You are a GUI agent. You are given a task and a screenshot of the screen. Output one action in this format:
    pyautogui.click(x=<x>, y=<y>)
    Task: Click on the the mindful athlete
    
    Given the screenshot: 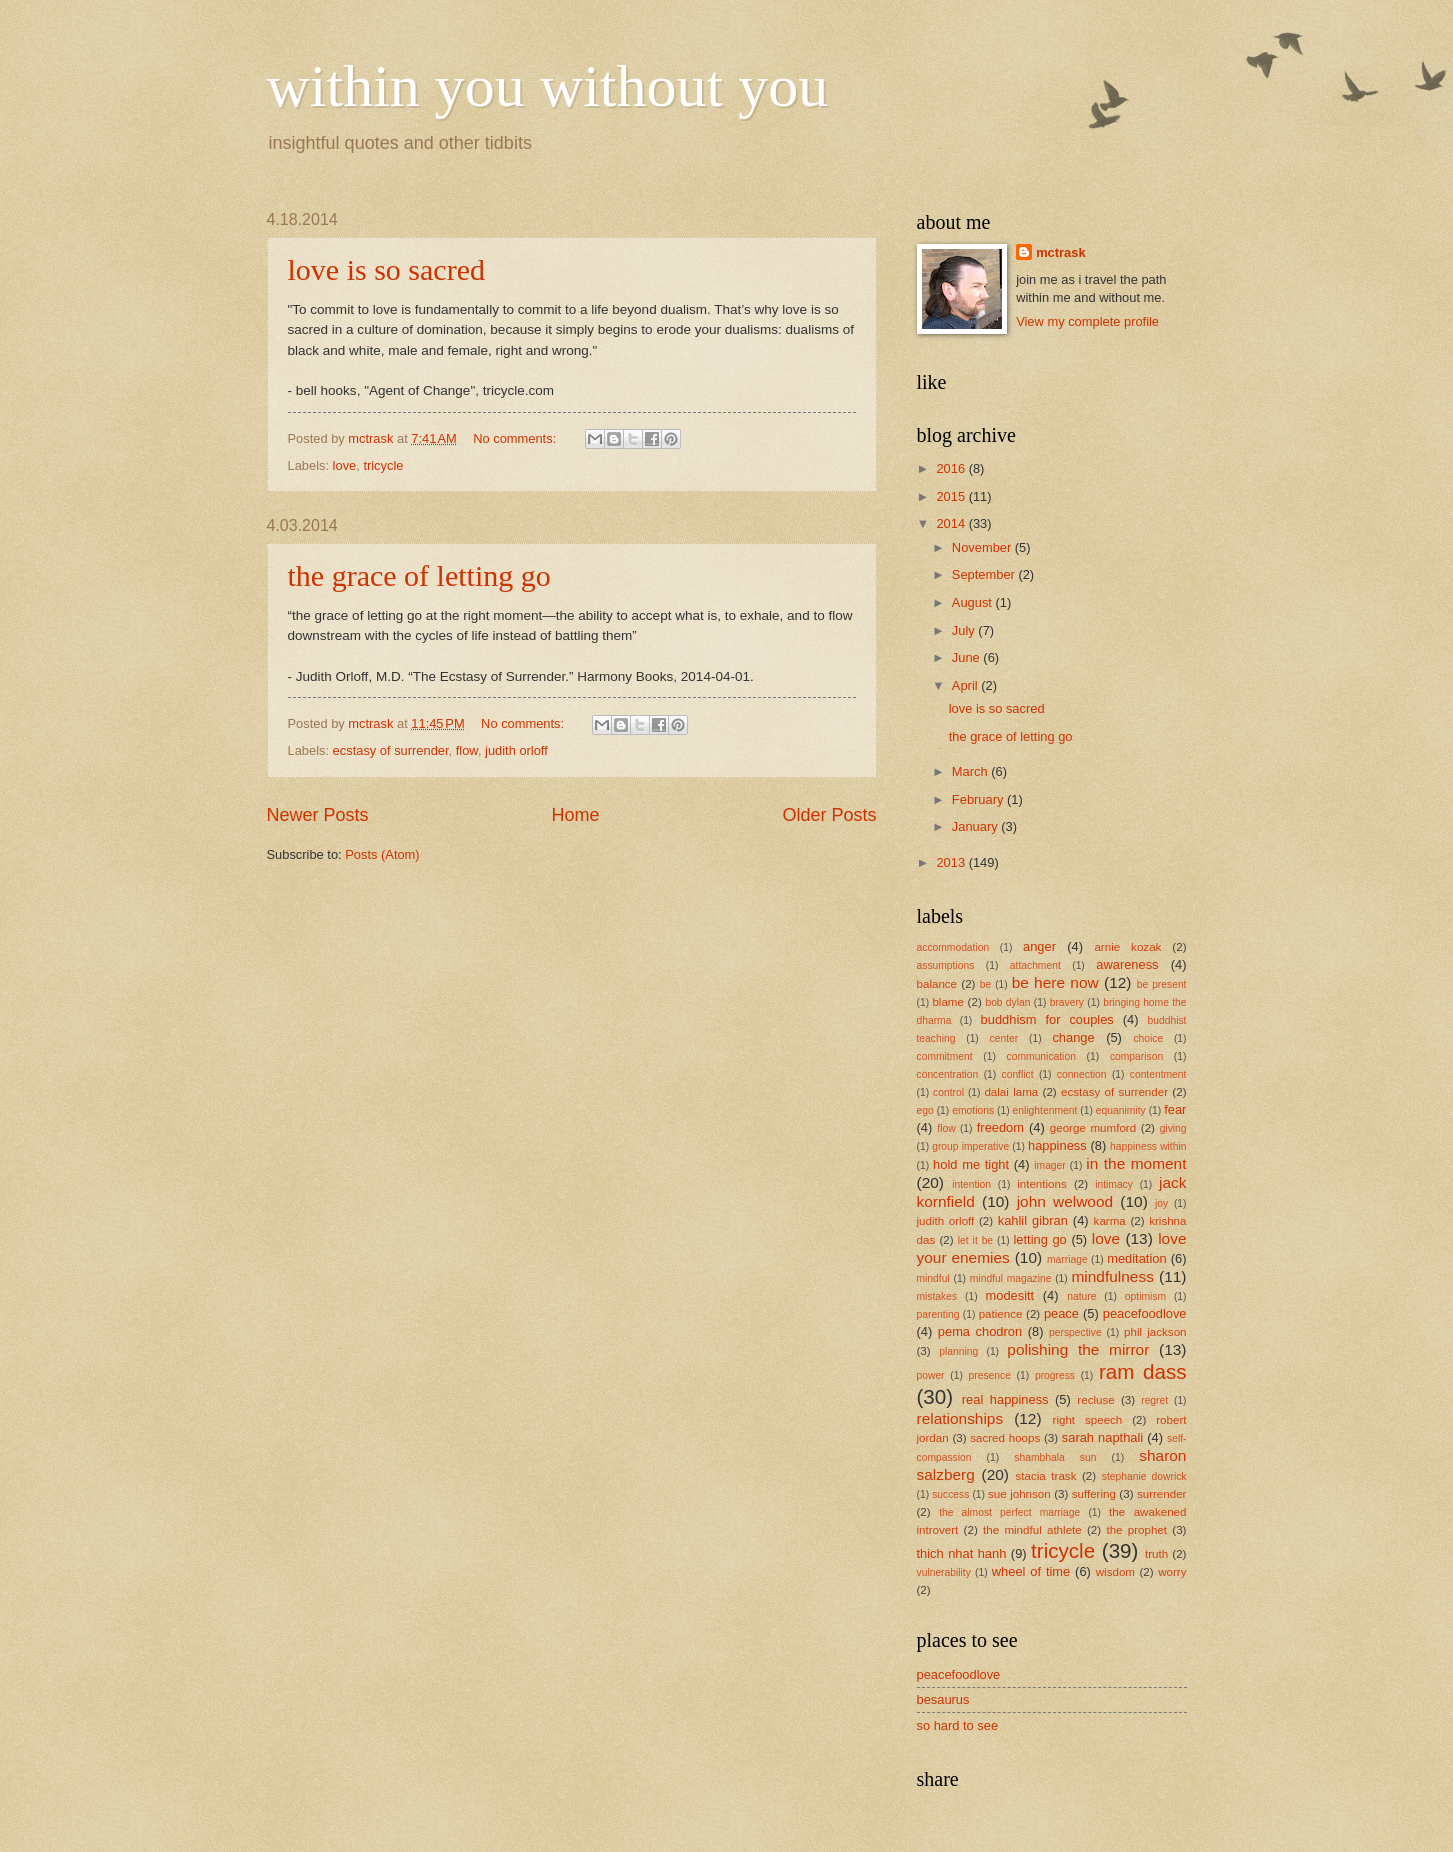 What is the action you would take?
    pyautogui.click(x=1032, y=1530)
    